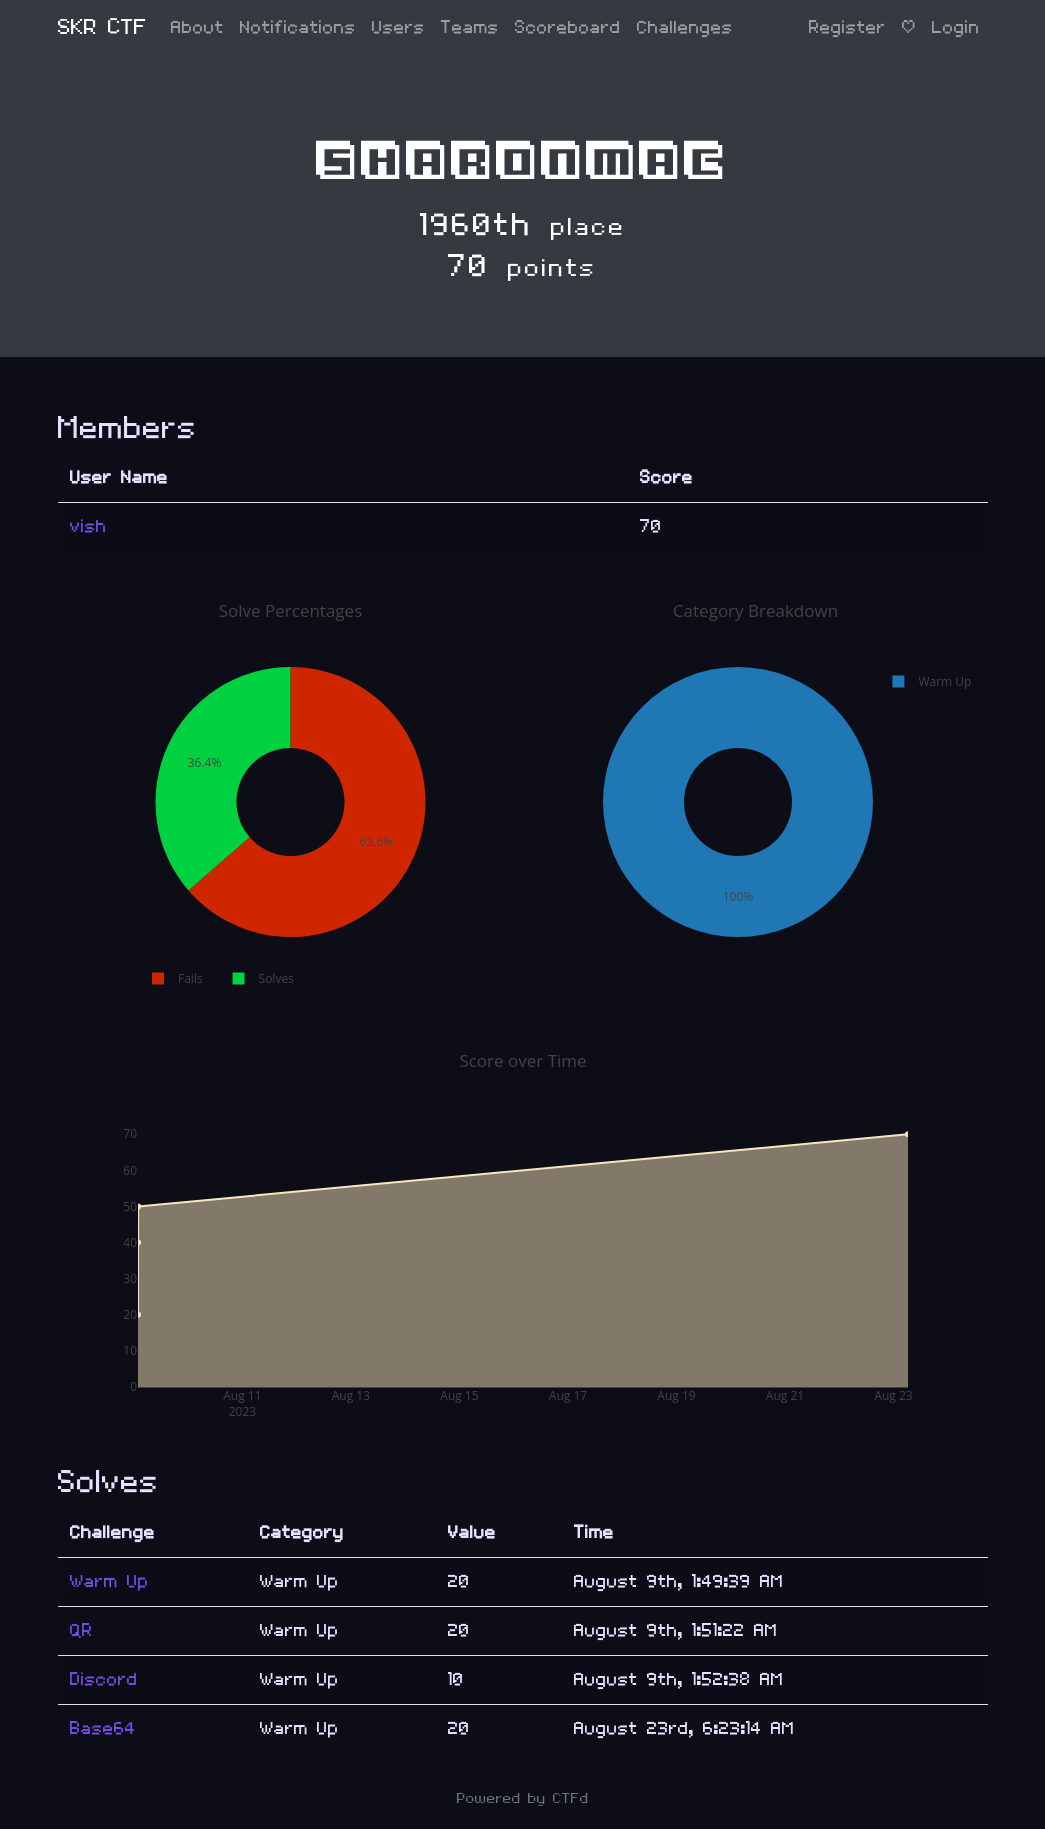  I want to click on QR, so click(81, 1630).